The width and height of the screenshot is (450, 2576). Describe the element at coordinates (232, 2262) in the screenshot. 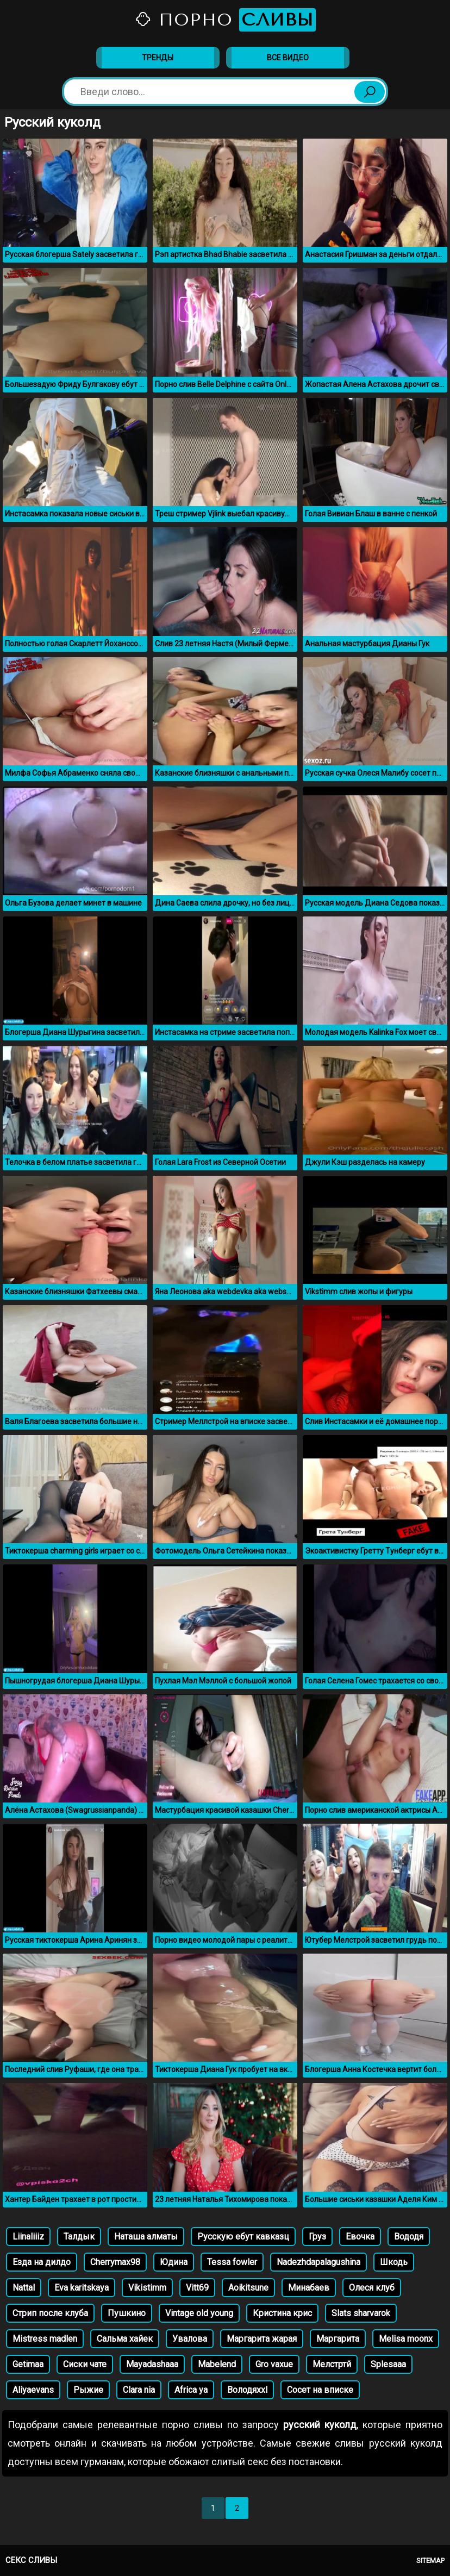

I see `Tessa fowler` at that location.